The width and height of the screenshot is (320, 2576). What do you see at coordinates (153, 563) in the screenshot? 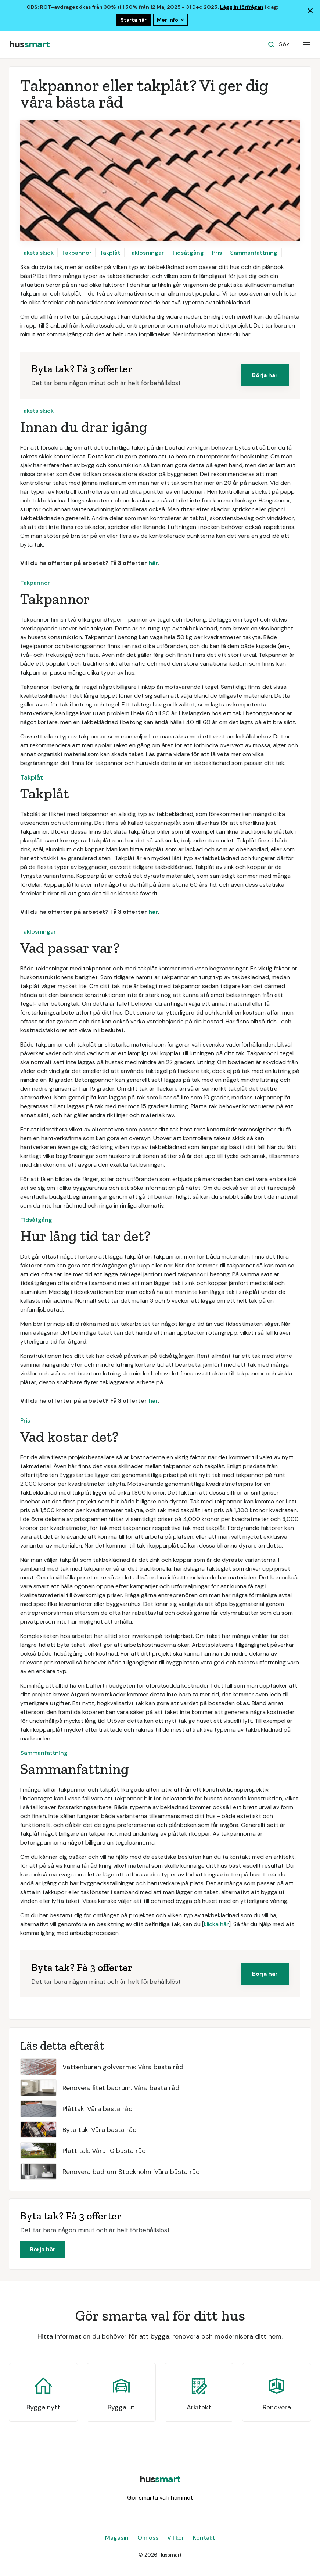
I see `här` at bounding box center [153, 563].